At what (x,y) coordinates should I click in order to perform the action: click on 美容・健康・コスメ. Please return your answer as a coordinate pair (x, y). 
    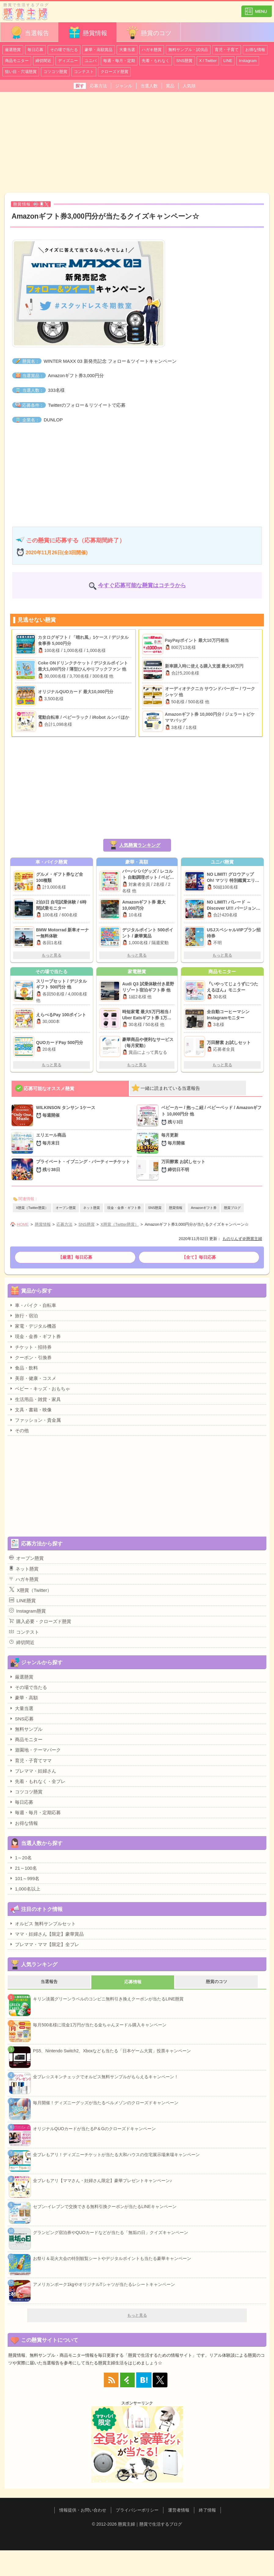
    Looking at the image, I should click on (32, 1378).